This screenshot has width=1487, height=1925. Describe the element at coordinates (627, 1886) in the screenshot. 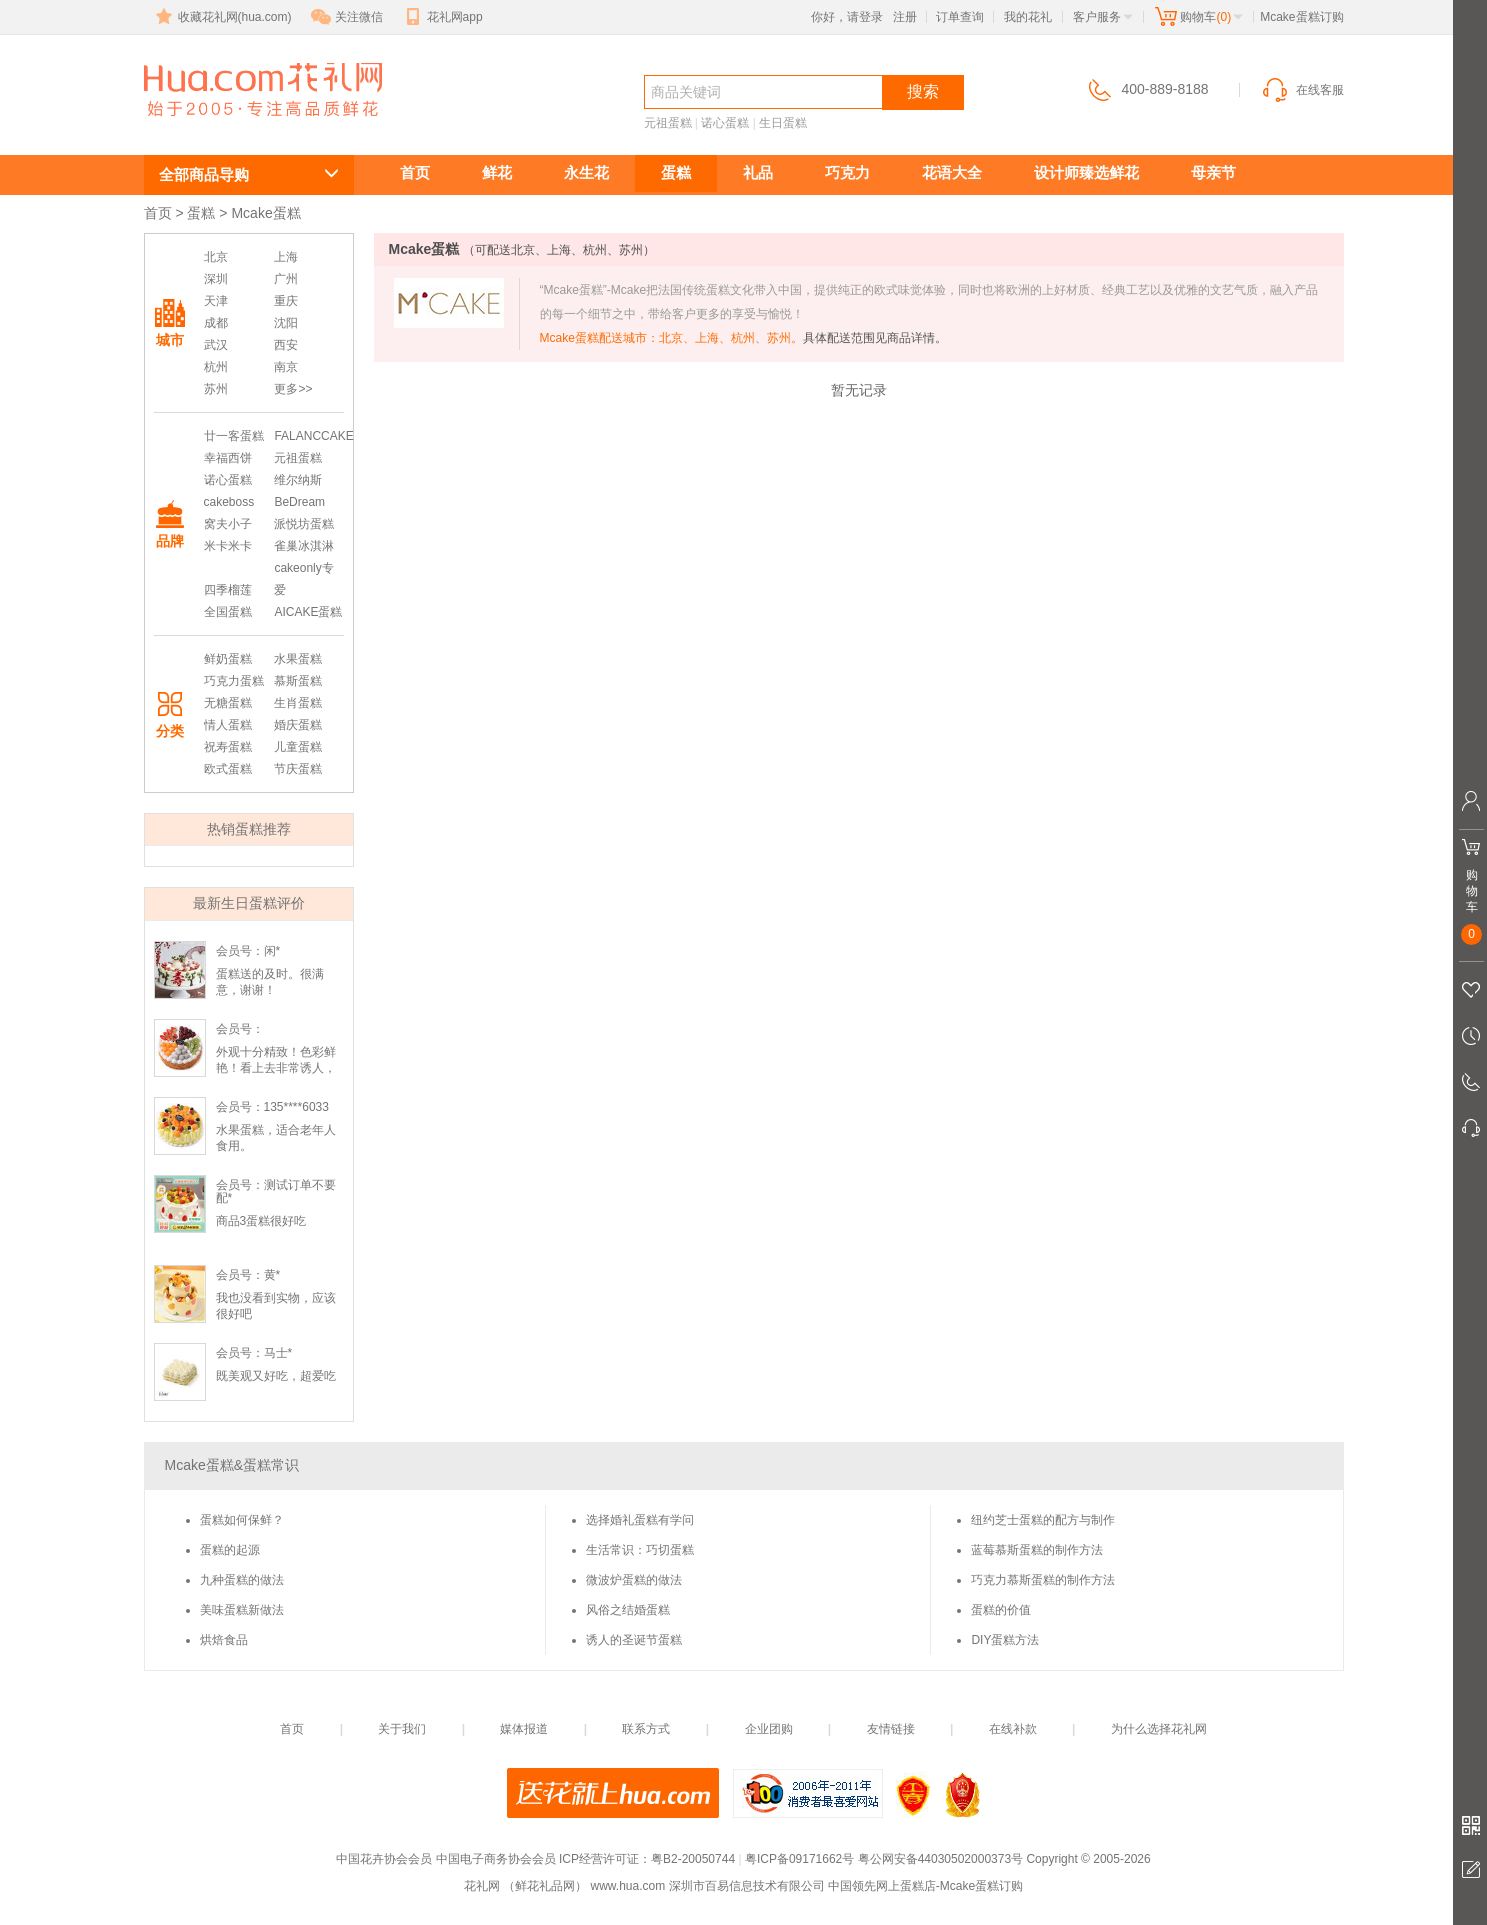

I see `www.hua.com` at that location.